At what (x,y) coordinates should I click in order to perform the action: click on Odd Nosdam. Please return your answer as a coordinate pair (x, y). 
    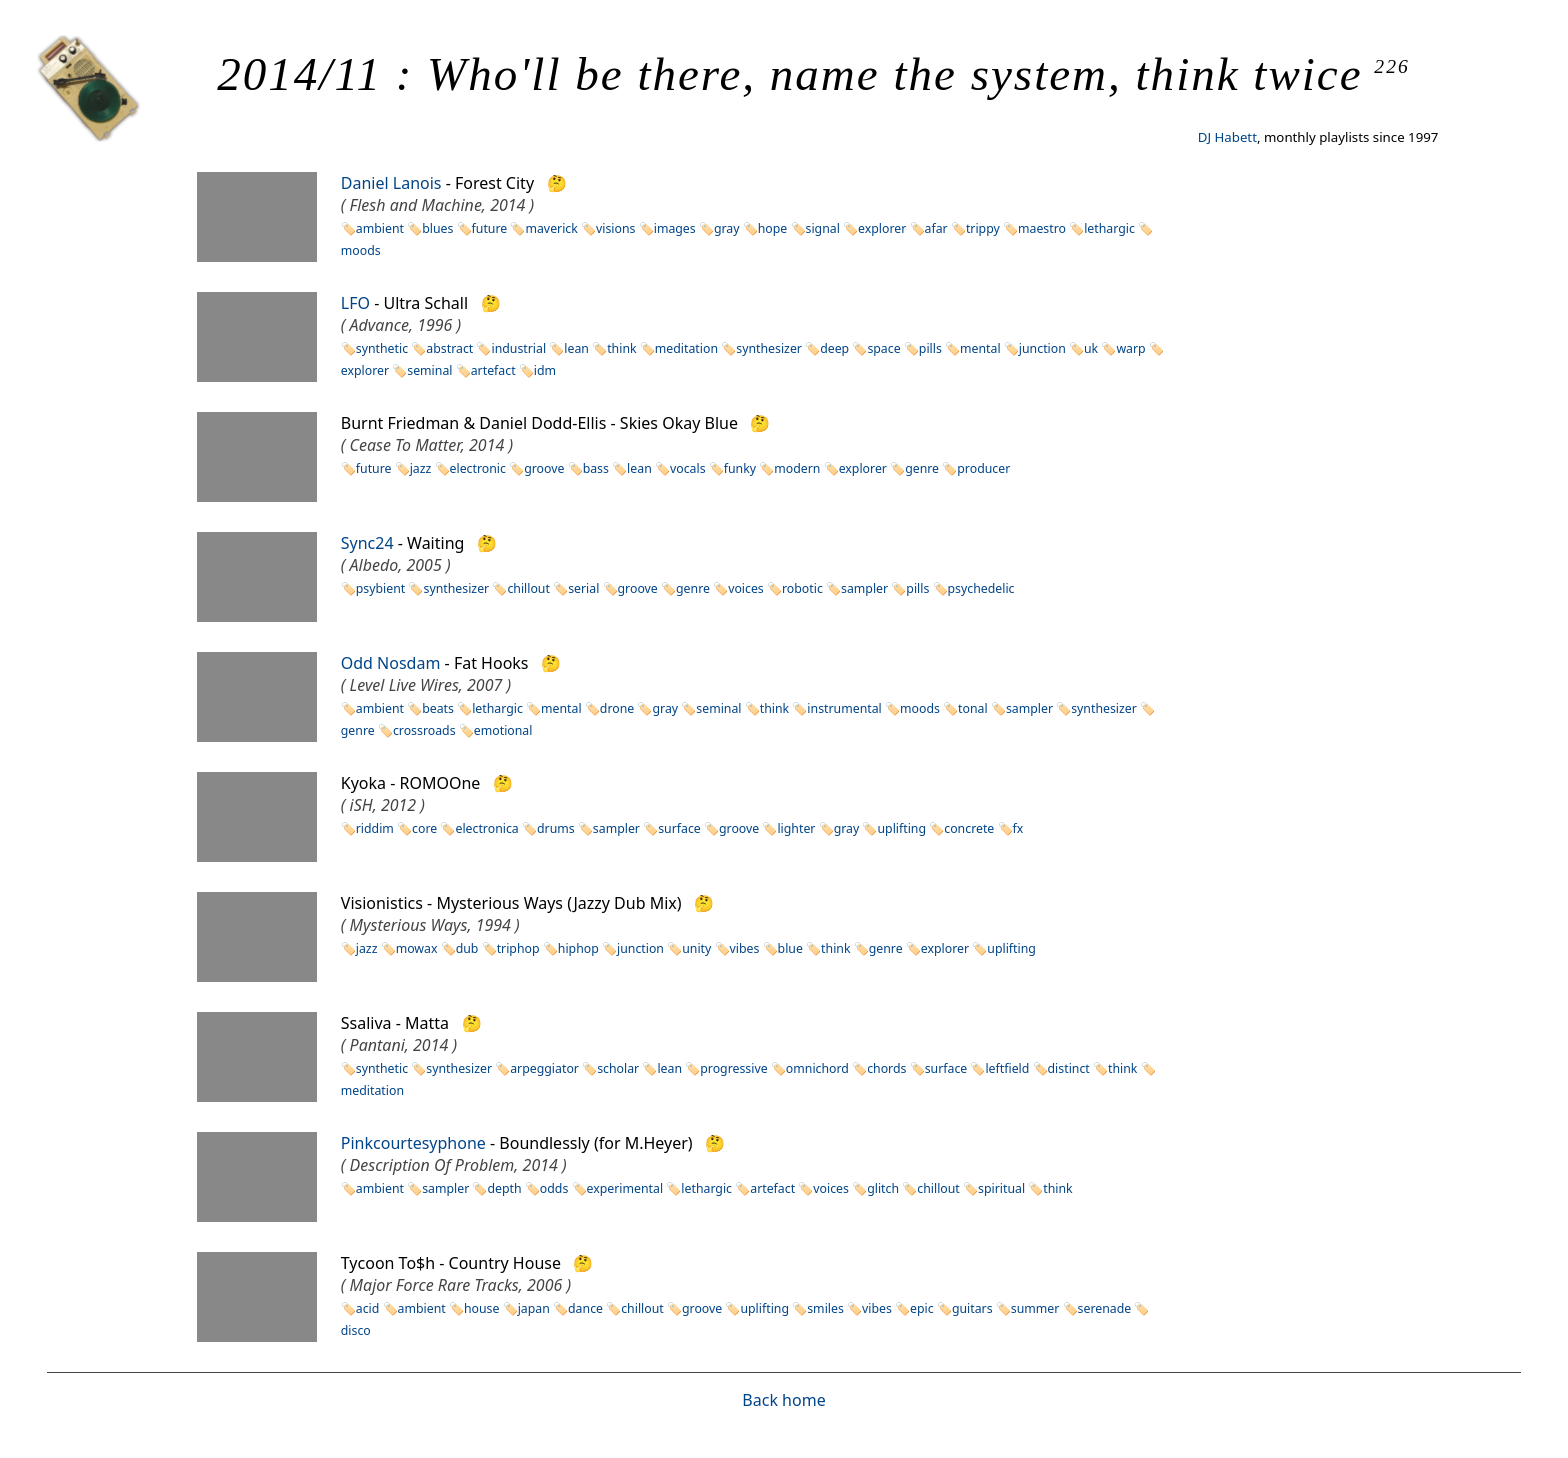
    Looking at the image, I should click on (391, 663).